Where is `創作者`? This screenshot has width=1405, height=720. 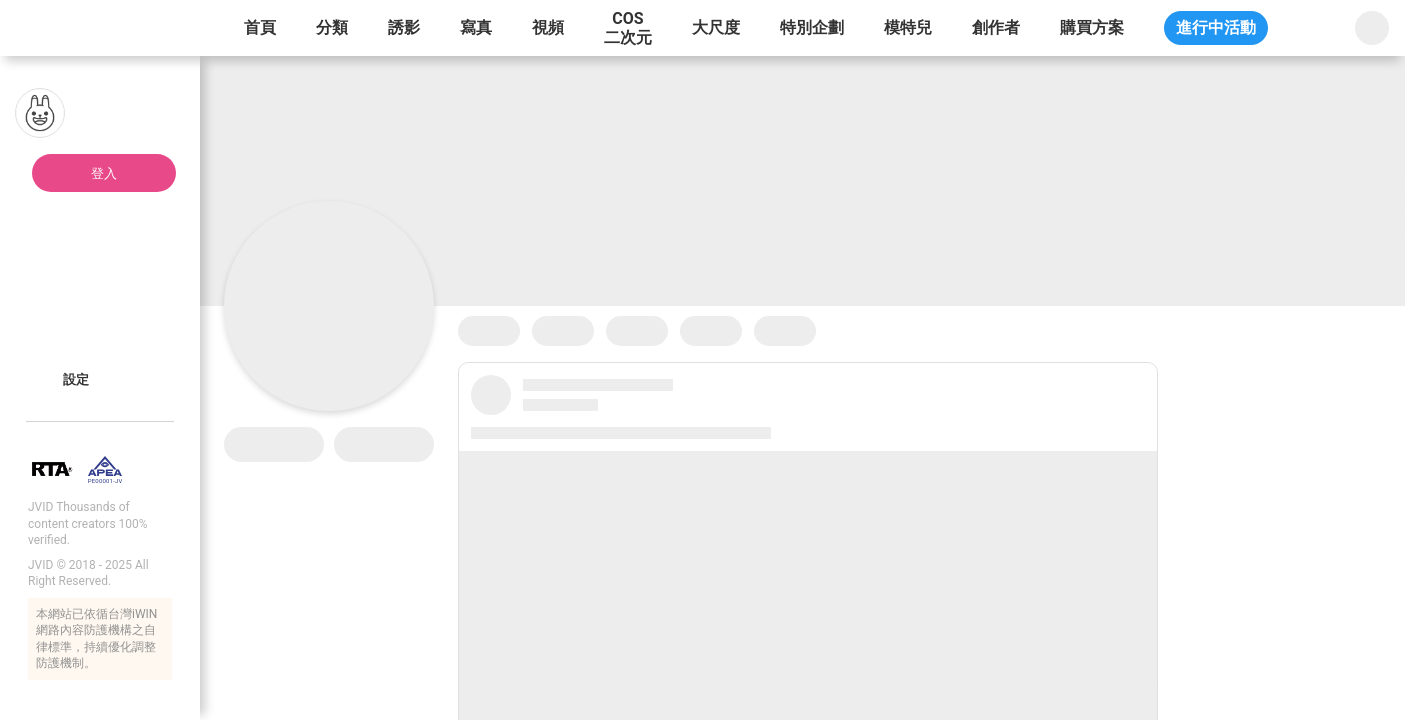 創作者 is located at coordinates (996, 27).